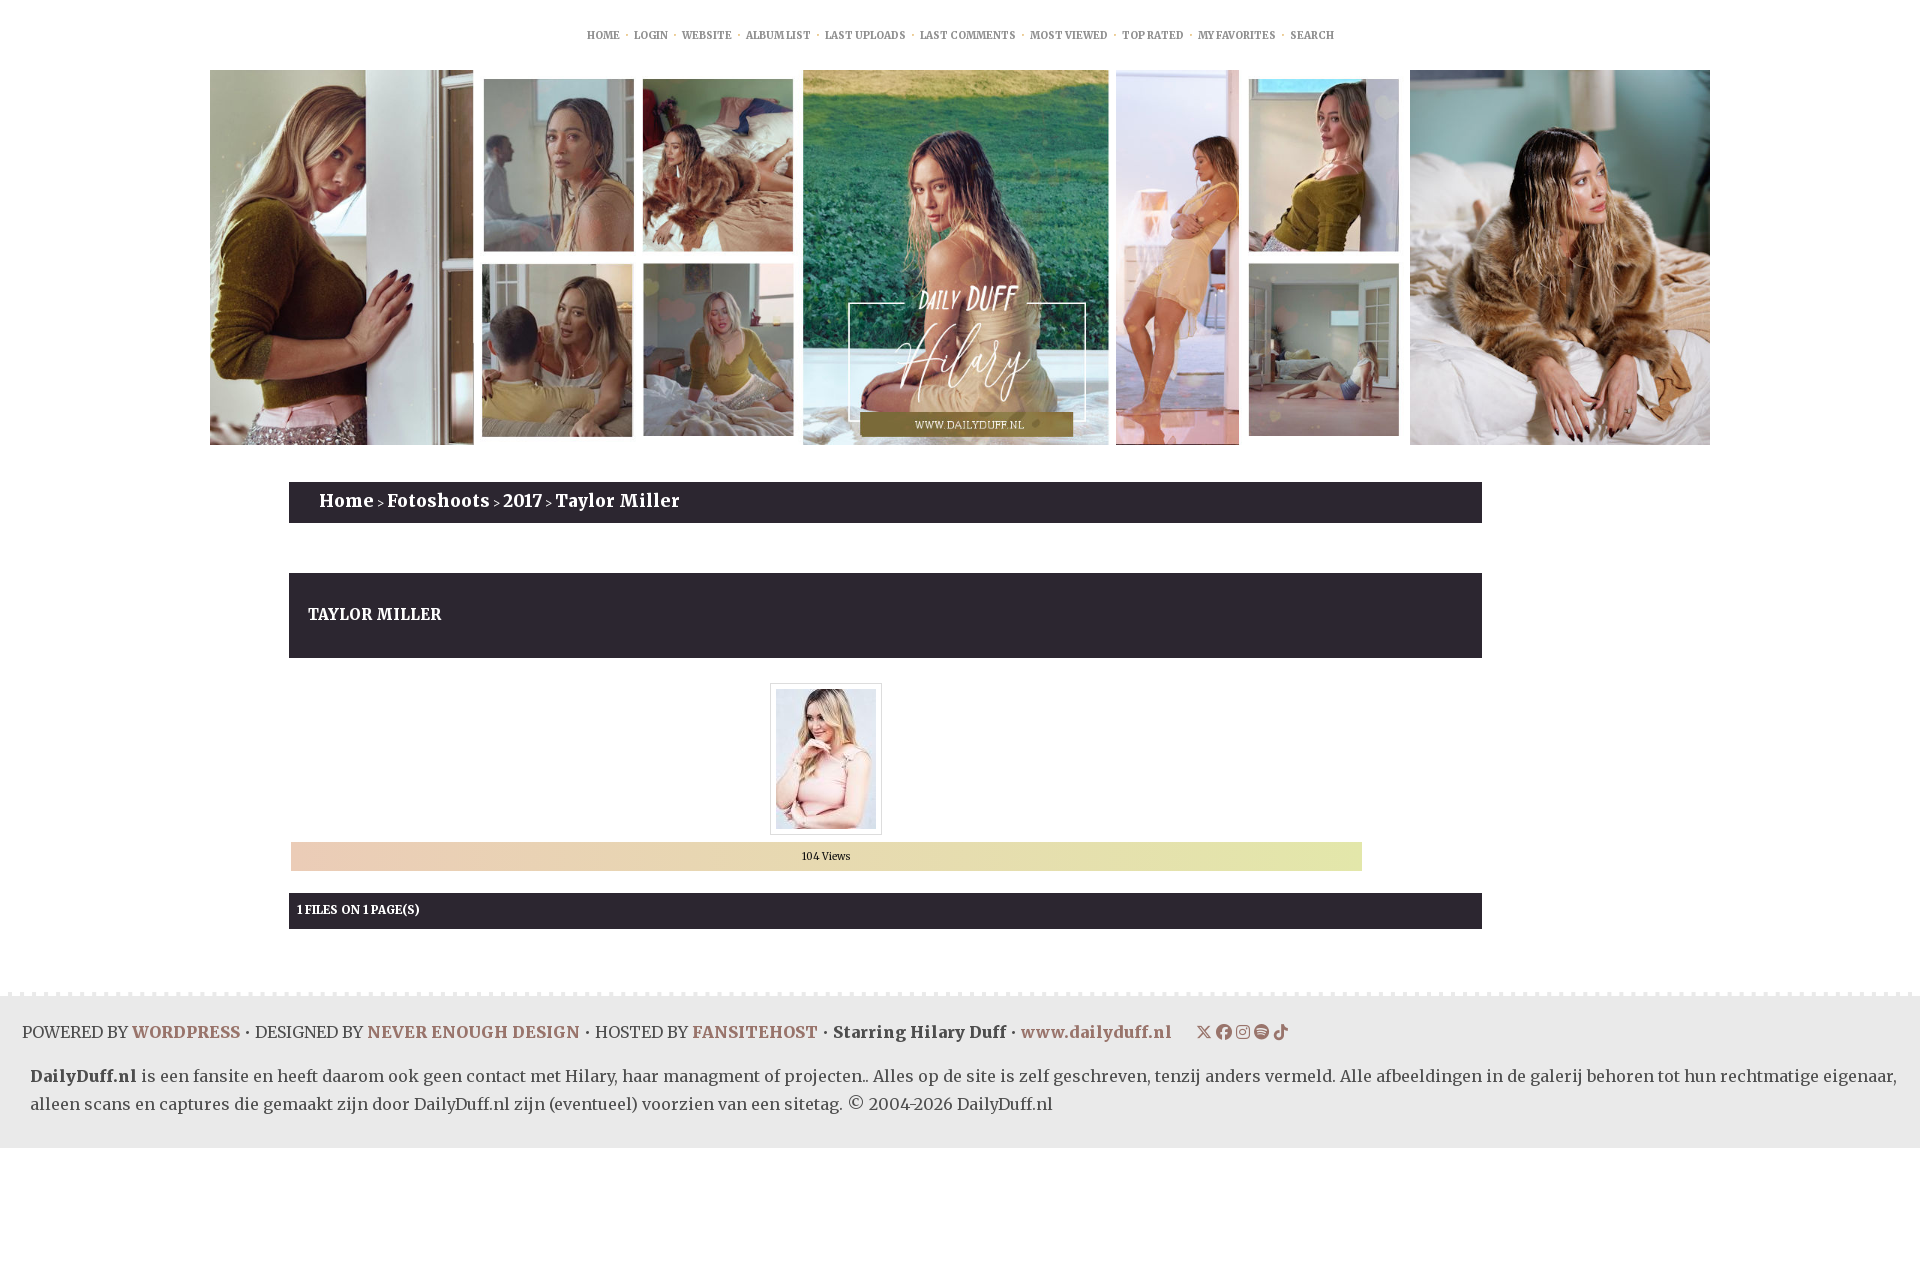 Image resolution: width=1920 pixels, height=1275 pixels. Describe the element at coordinates (185, 1032) in the screenshot. I see `WORDPRESS` at that location.